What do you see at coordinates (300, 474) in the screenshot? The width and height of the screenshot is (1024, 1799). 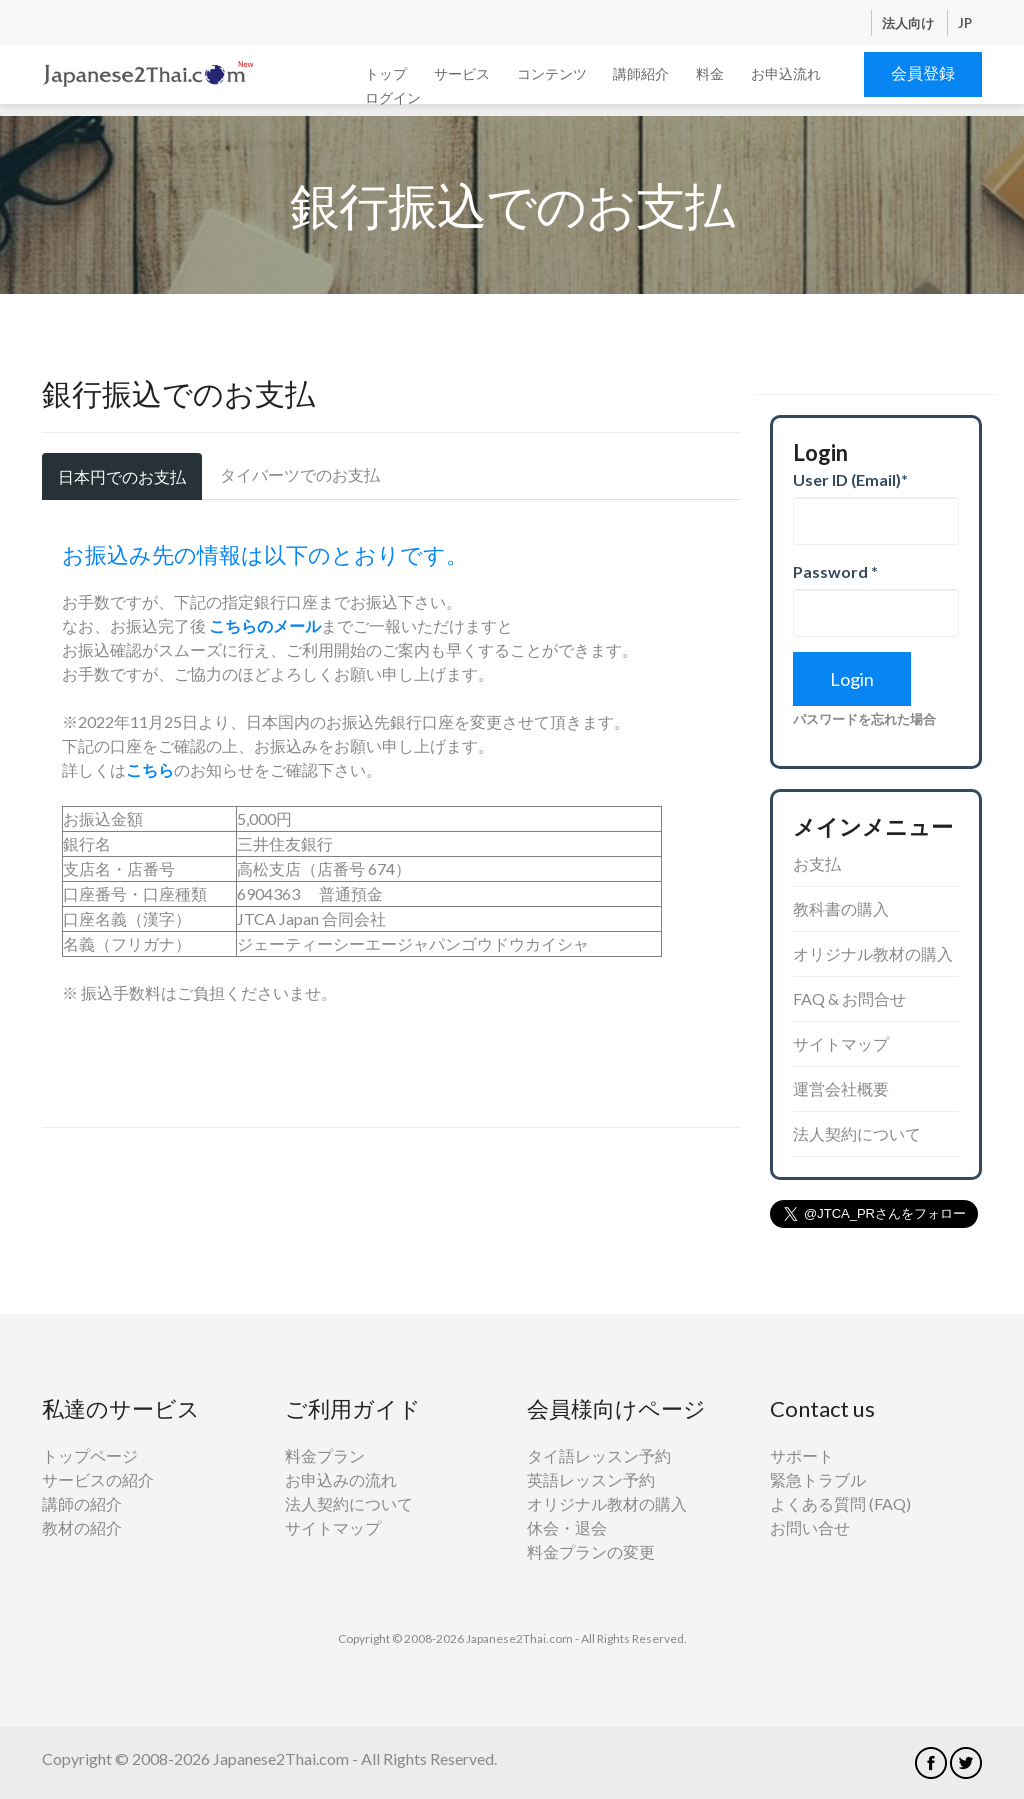 I see `タイバーツでのお支払 [tab]` at bounding box center [300, 474].